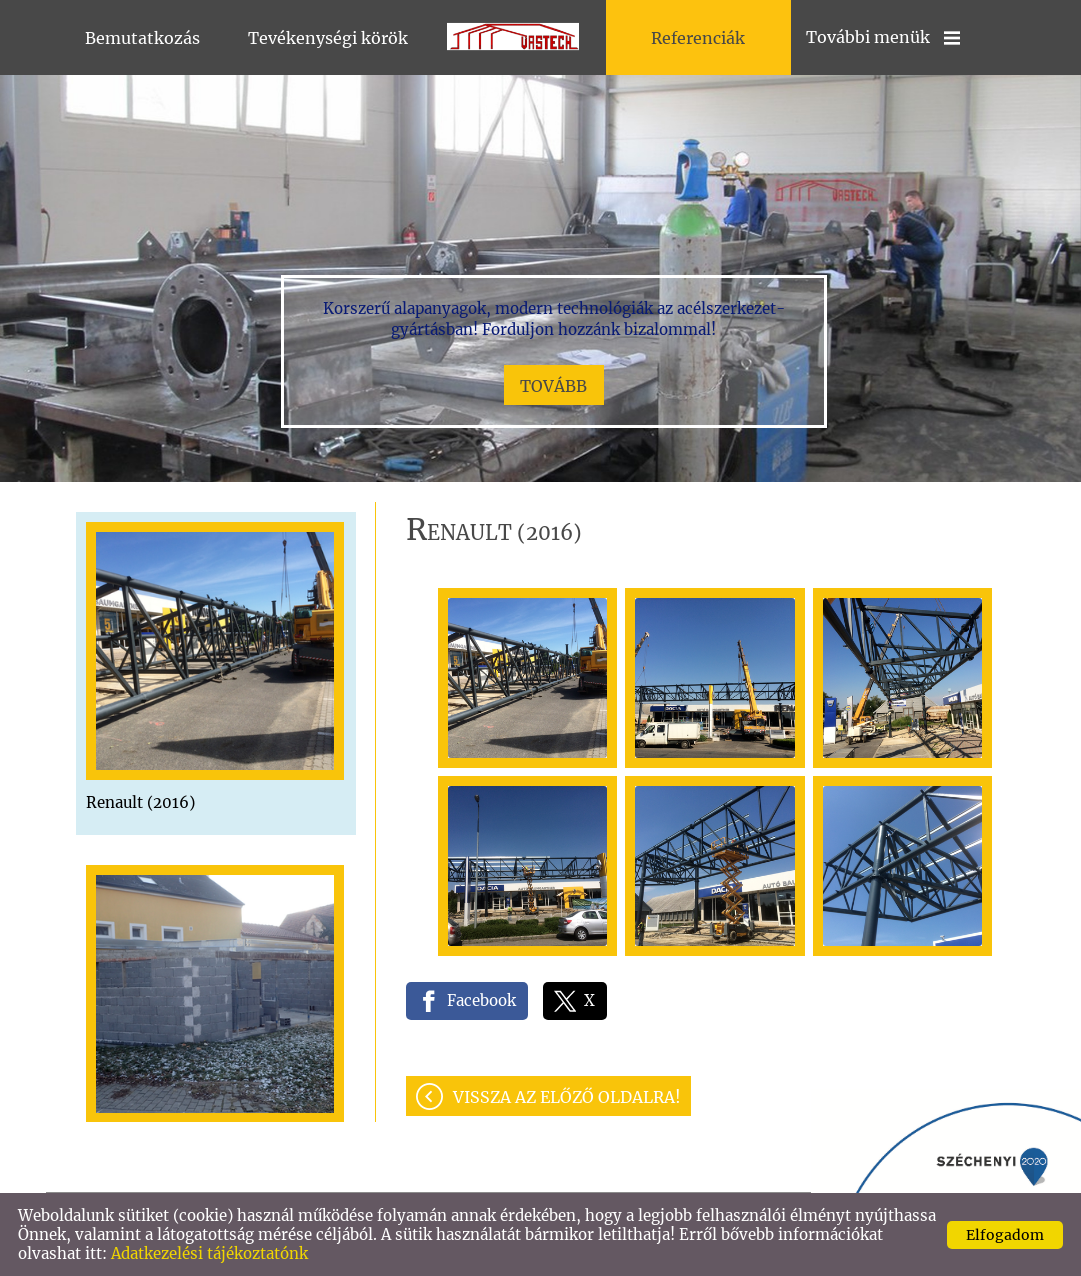  I want to click on Vissza az előző oldalra!, so click(567, 1097).